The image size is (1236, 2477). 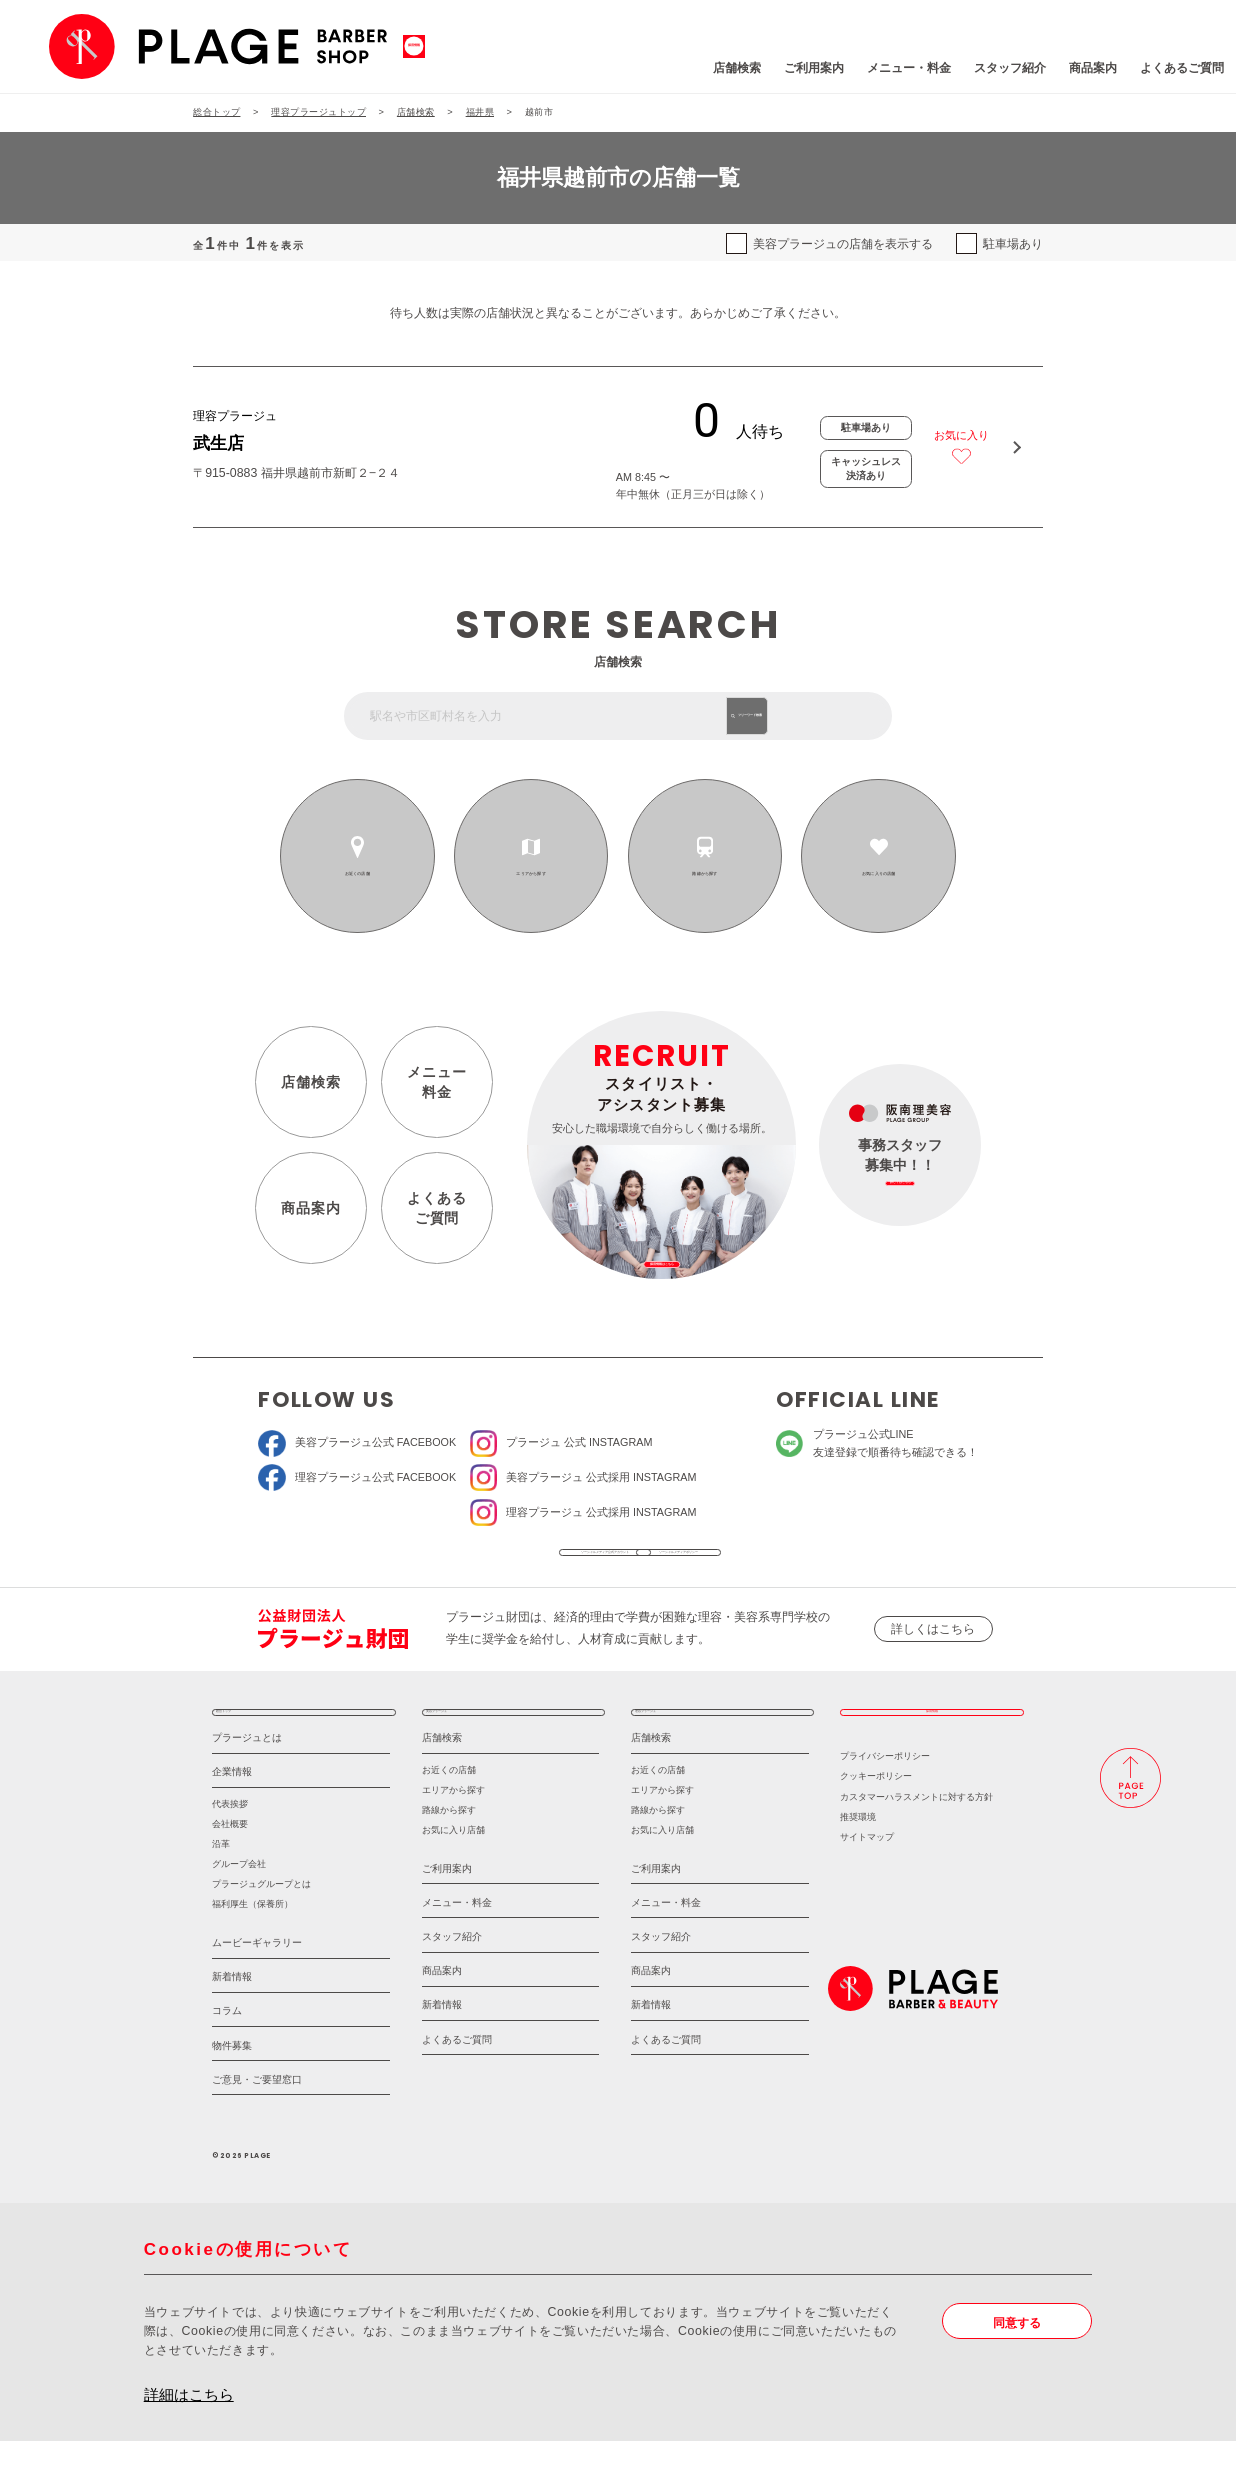 What do you see at coordinates (1013, 244) in the screenshot?
I see `駐車場あり` at bounding box center [1013, 244].